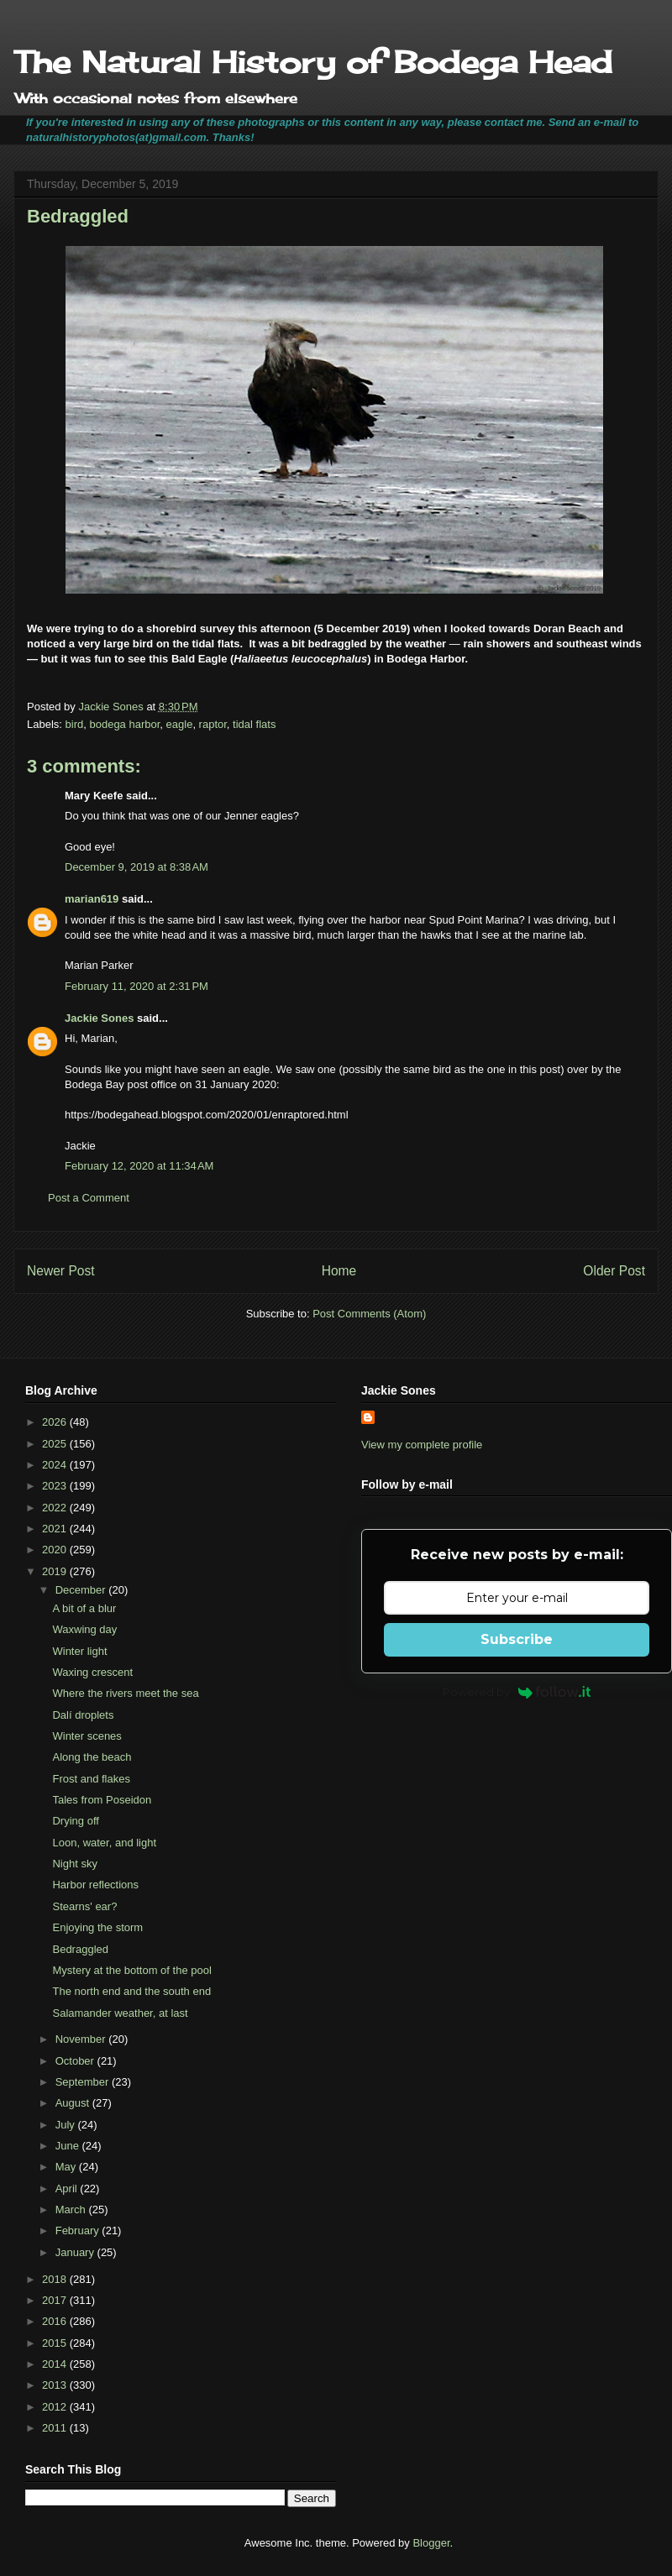  I want to click on View my complete profile, so click(421, 1444).